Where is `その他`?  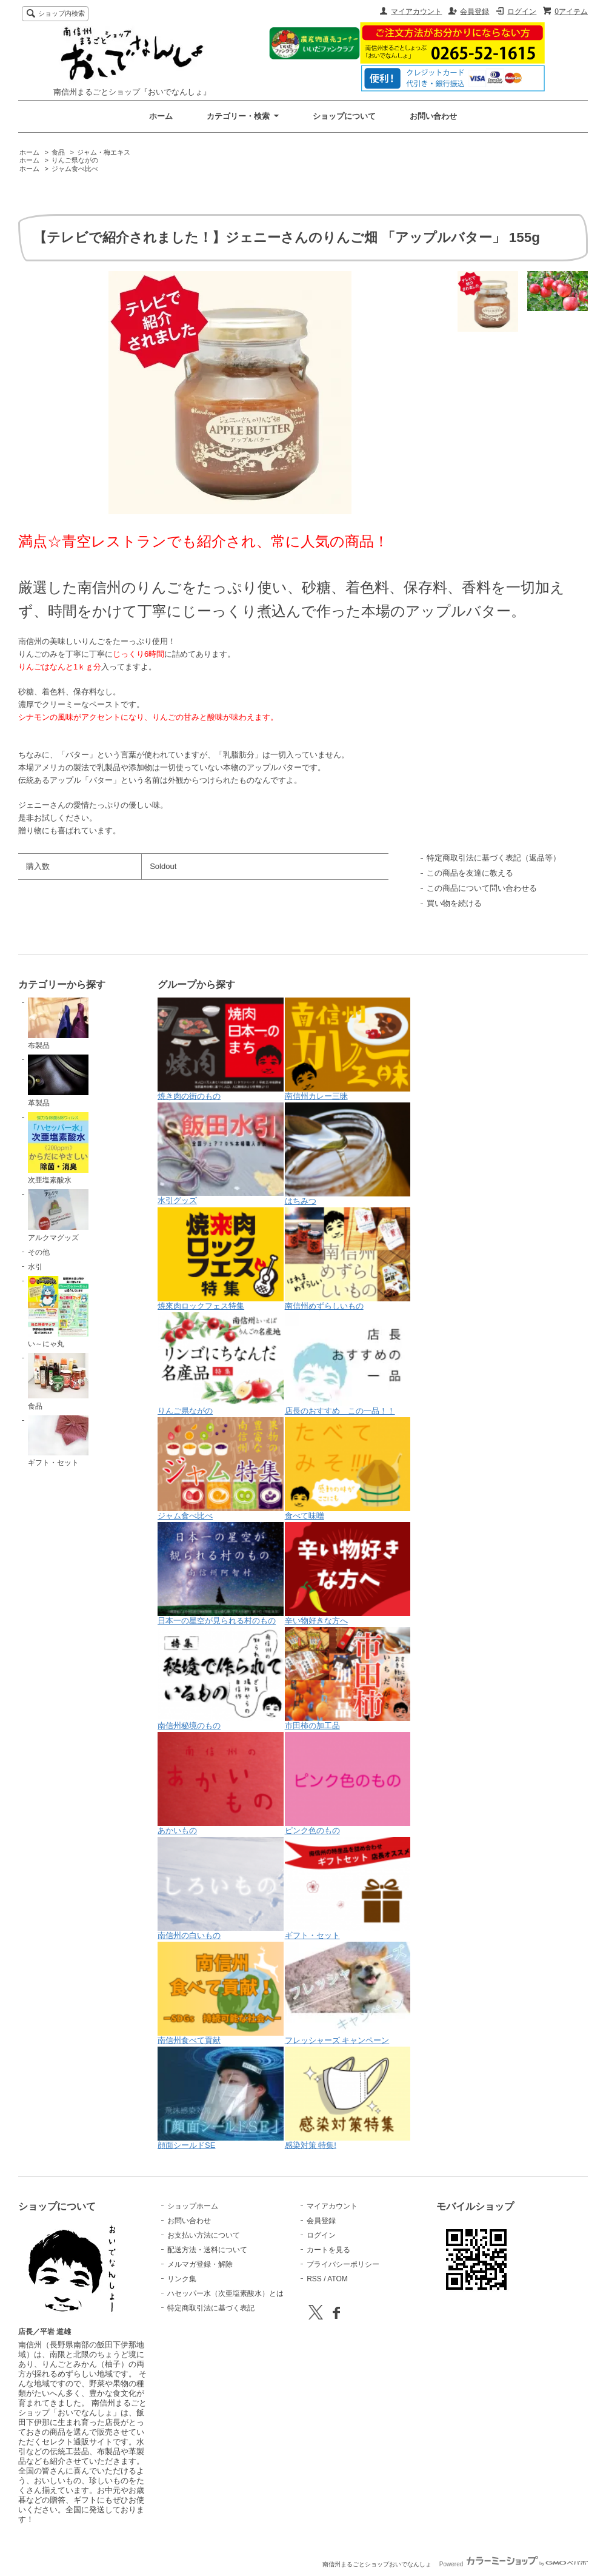
その他 is located at coordinates (39, 1252).